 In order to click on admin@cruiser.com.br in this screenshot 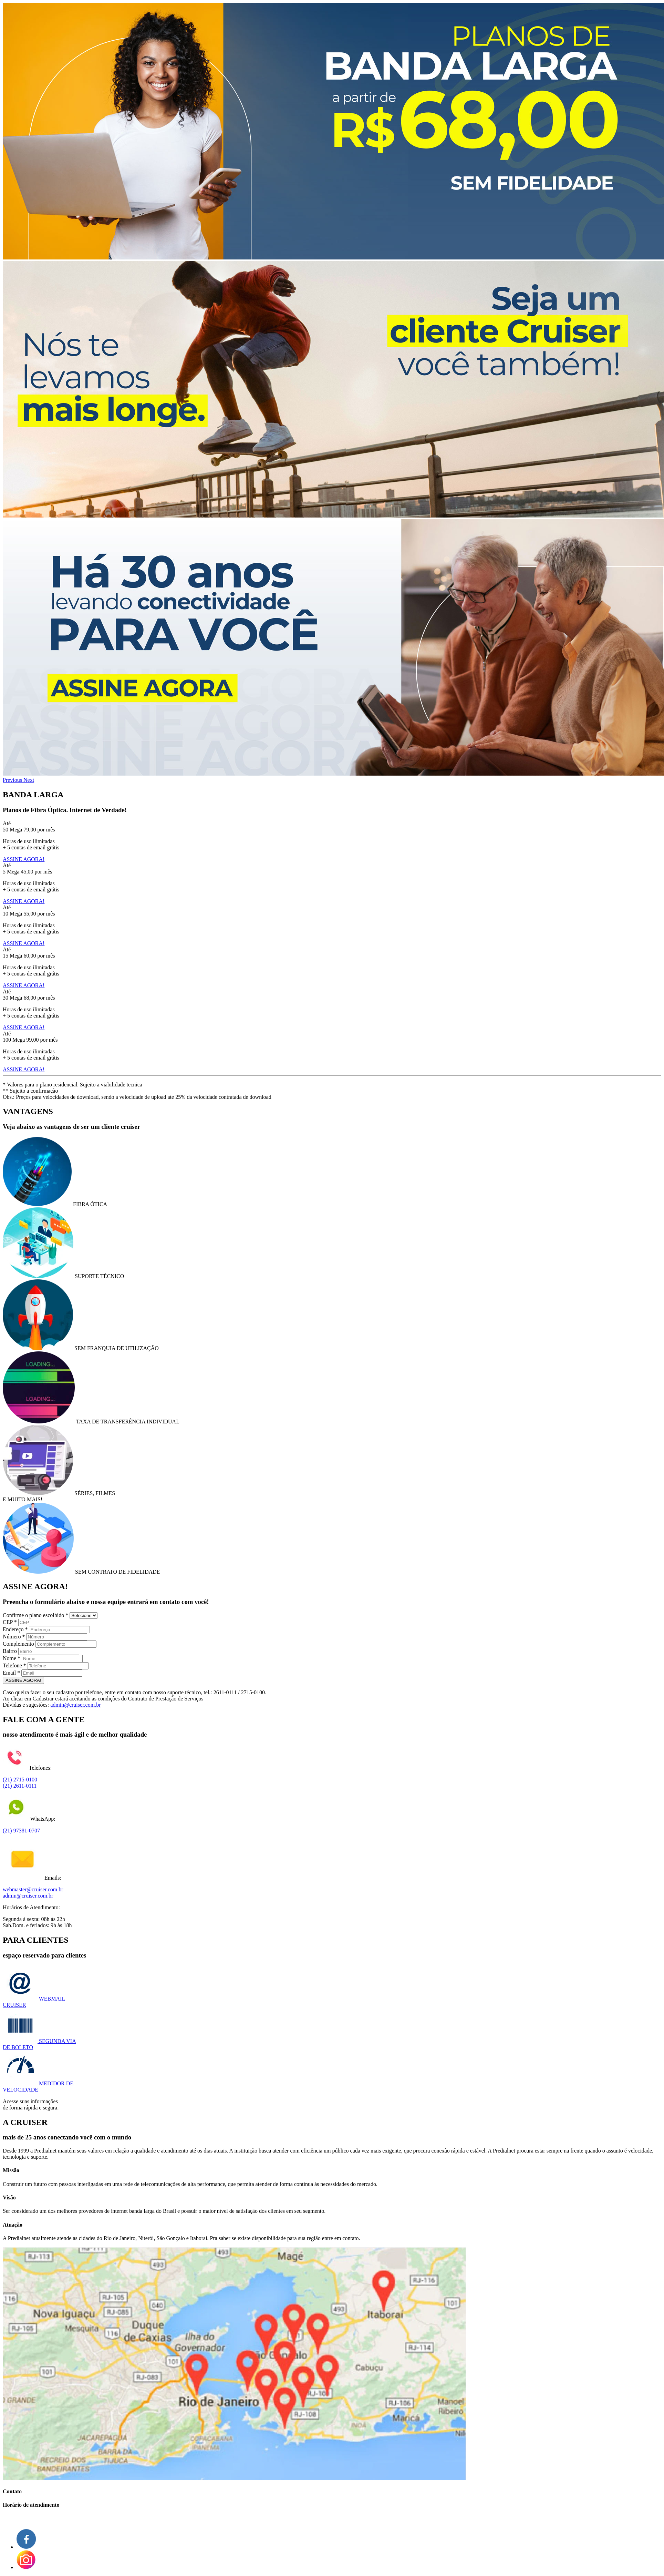, I will do `click(75, 1705)`.